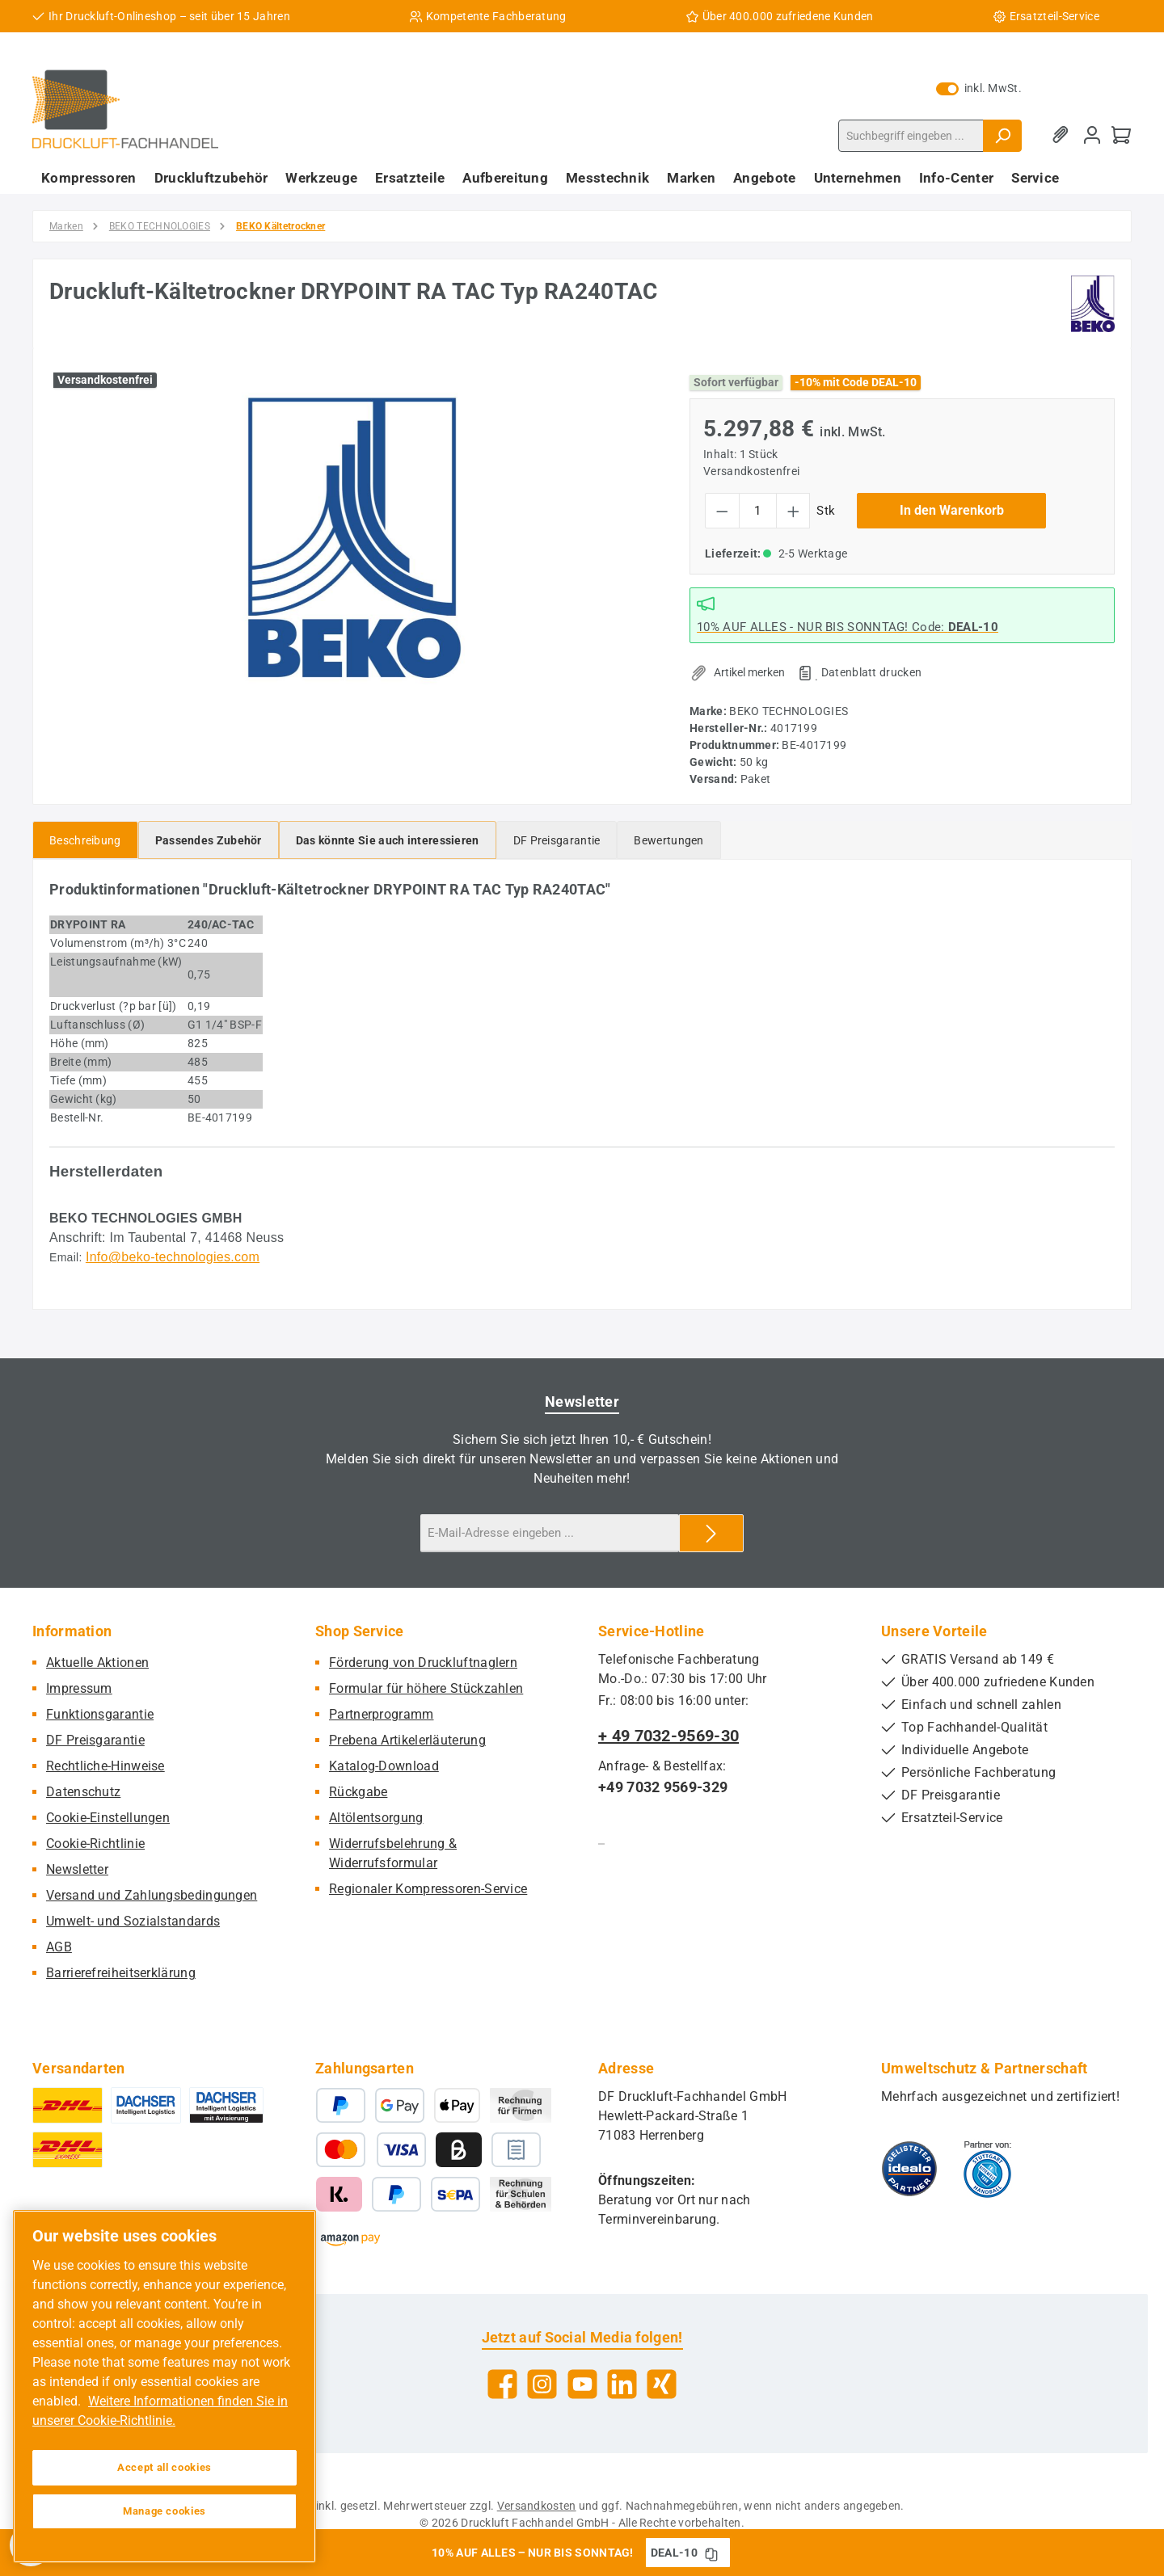 Image resolution: width=1164 pixels, height=2576 pixels. I want to click on Datenblatt drucken, so click(871, 672).